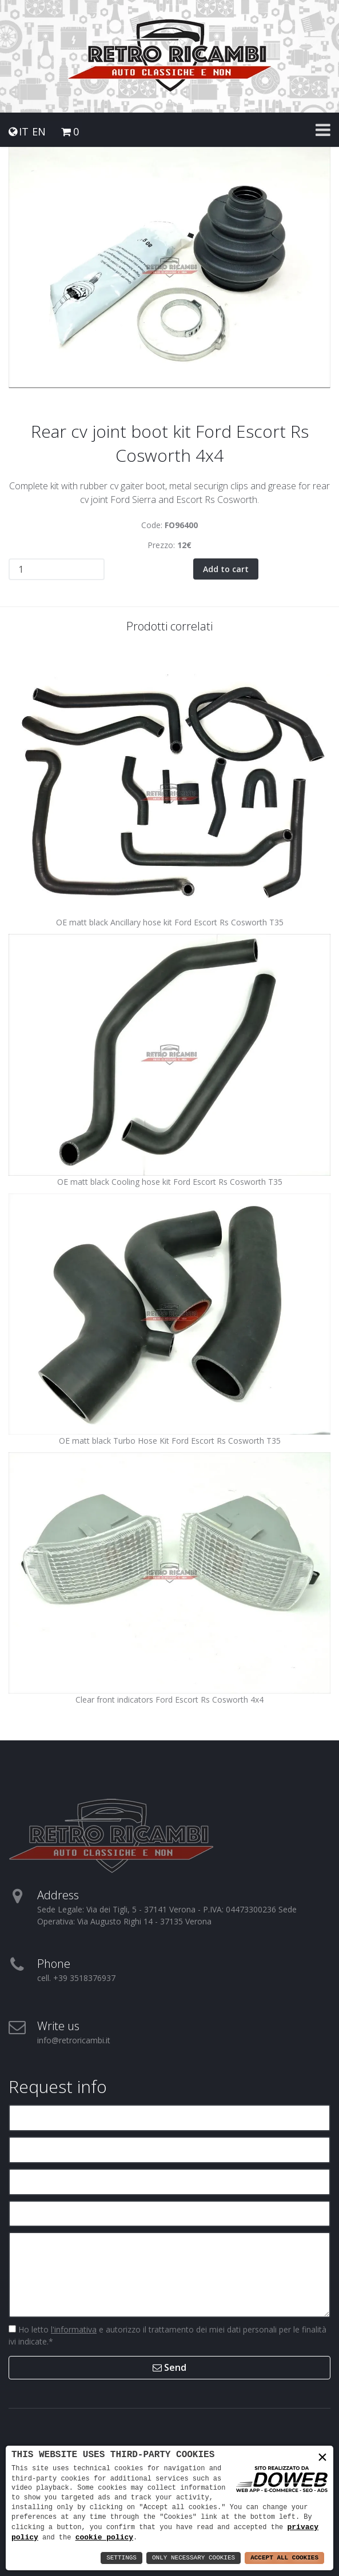 The image size is (339, 2576). What do you see at coordinates (322, 2457) in the screenshot?
I see `× [button]` at bounding box center [322, 2457].